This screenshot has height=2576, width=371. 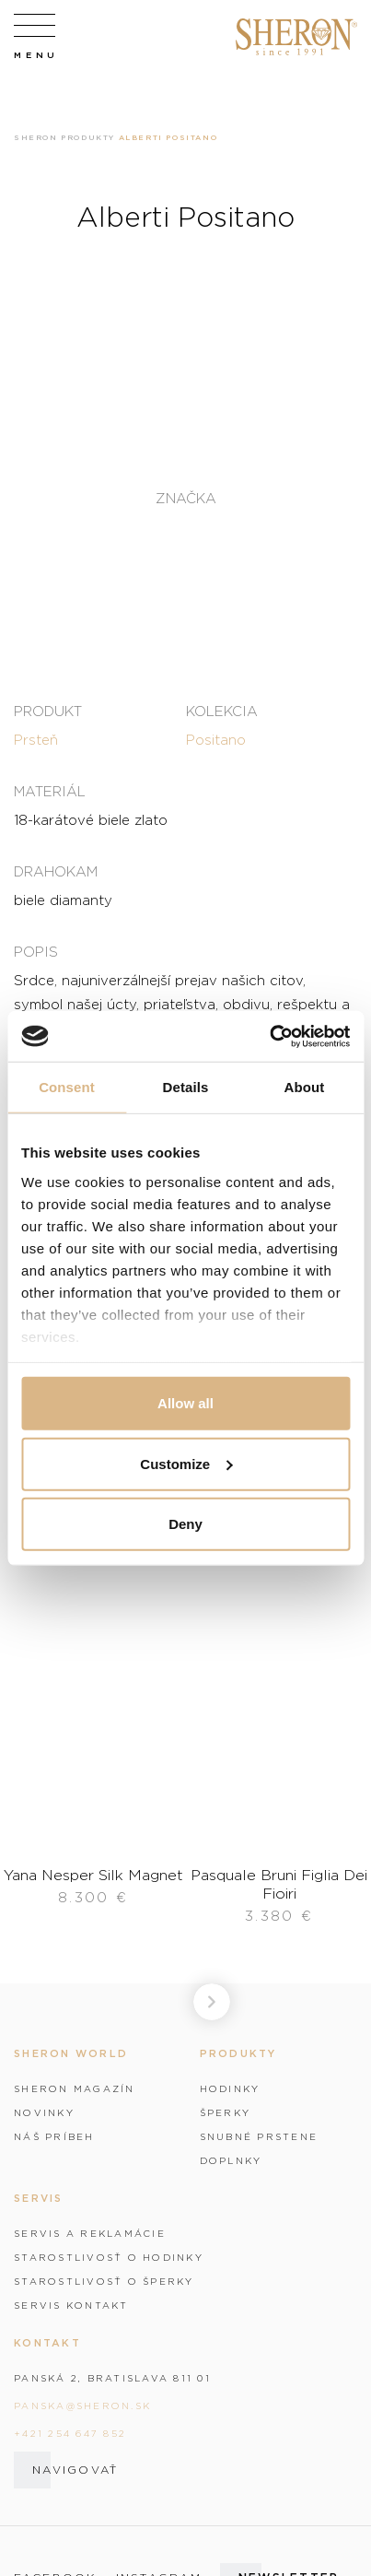 I want to click on Novinky, so click(x=44, y=2112).